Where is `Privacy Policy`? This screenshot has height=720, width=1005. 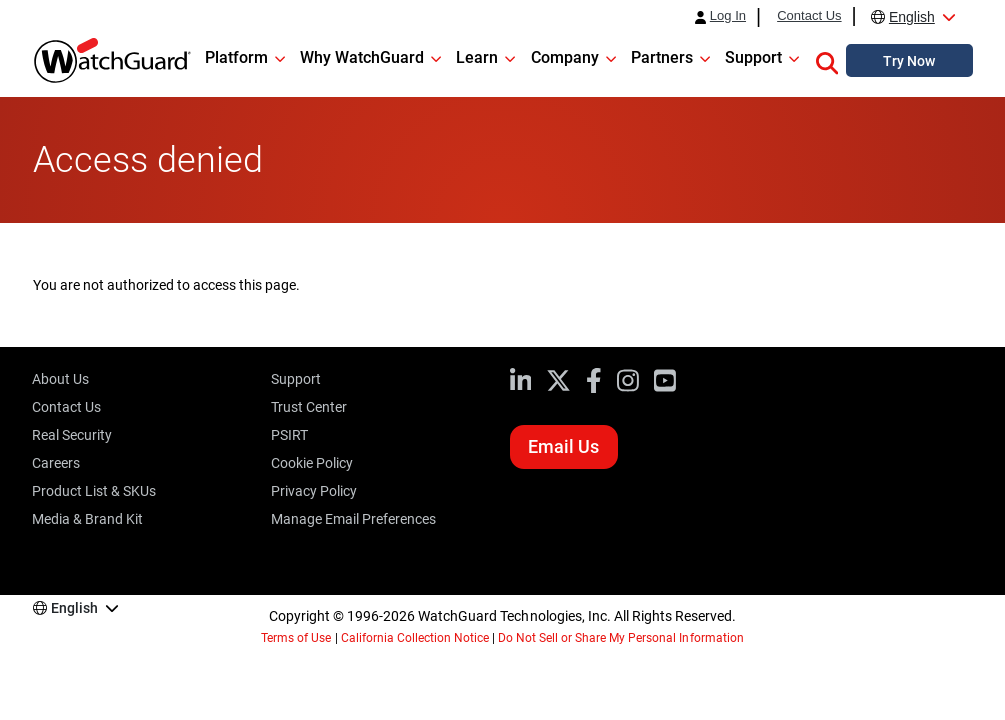
Privacy Policy is located at coordinates (314, 491).